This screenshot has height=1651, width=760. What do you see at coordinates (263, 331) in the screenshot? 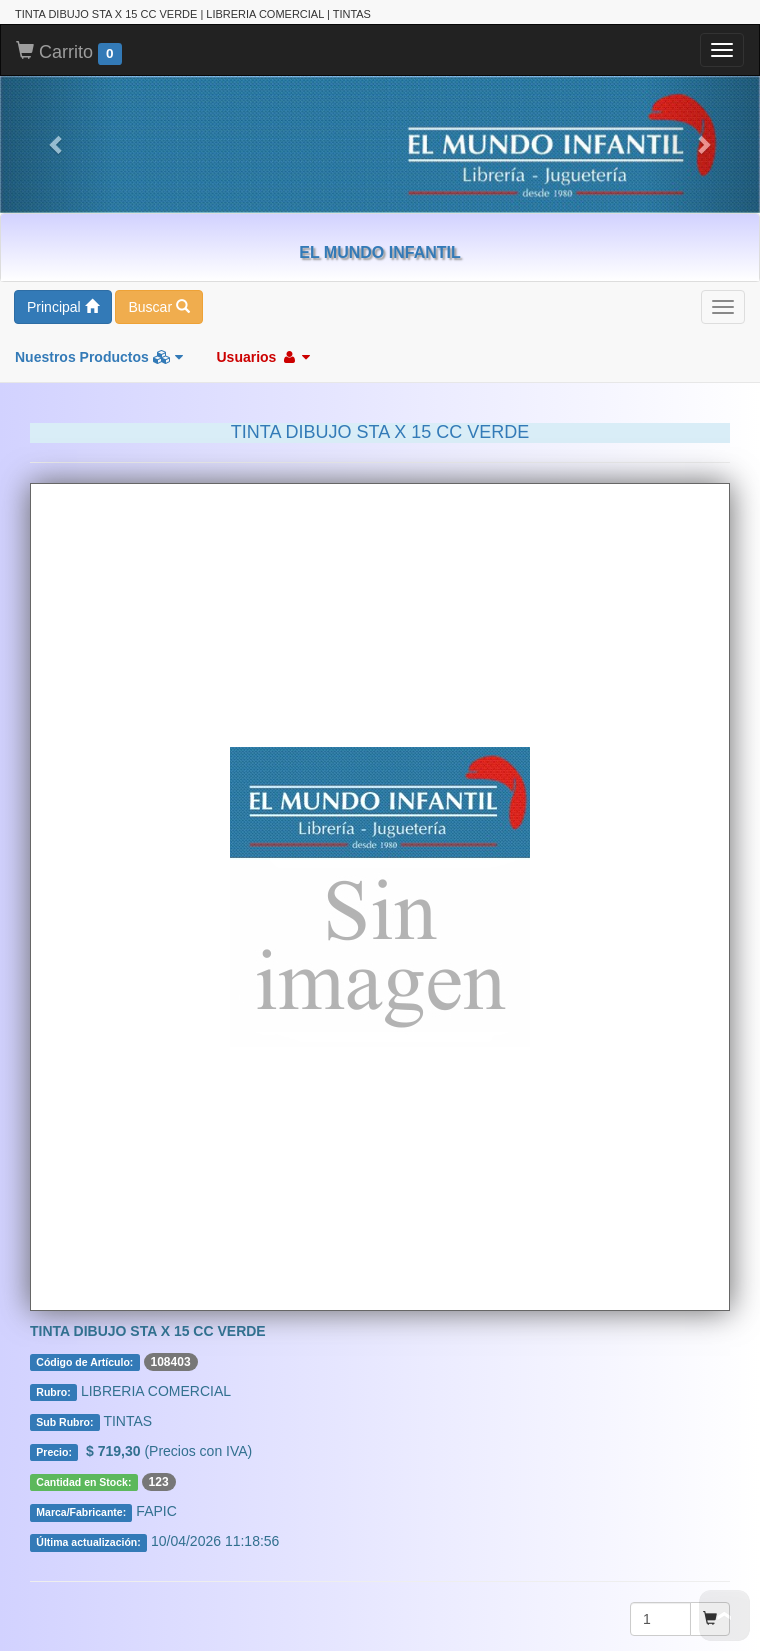
I see `Usuarios` at bounding box center [263, 331].